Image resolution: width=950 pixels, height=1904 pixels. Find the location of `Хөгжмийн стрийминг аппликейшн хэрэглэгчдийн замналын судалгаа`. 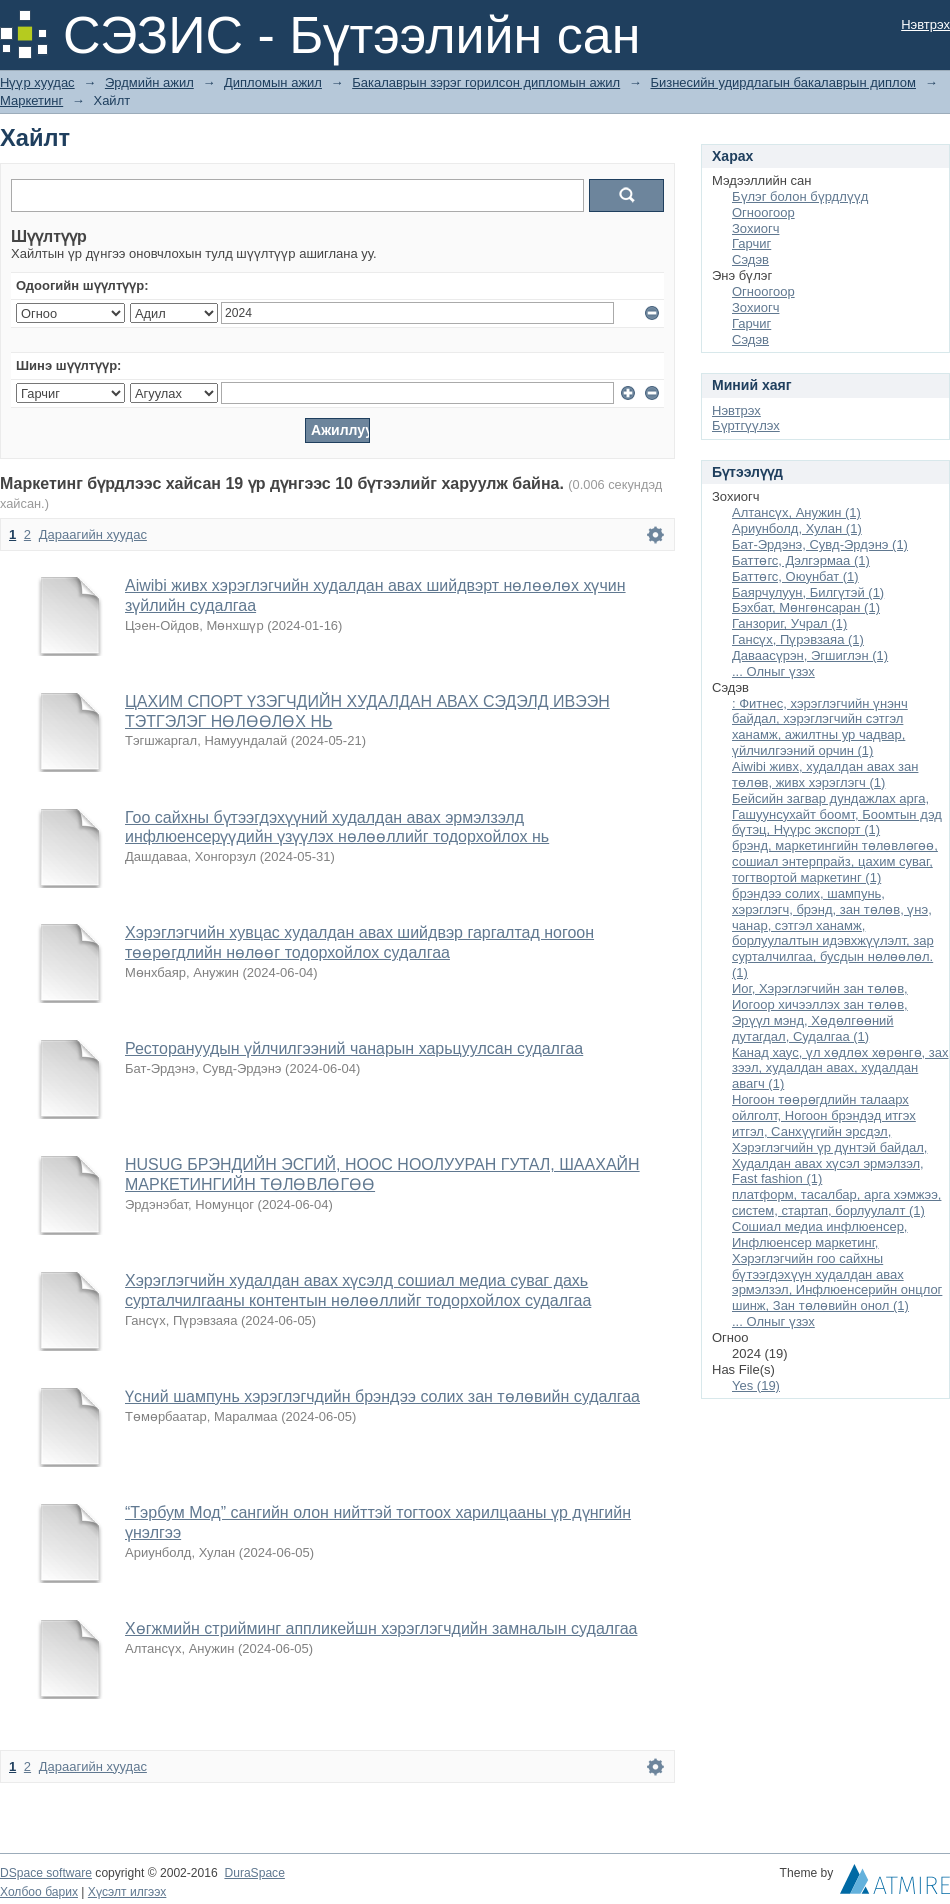

Хөгжмийн стрийминг аппликейшн хэрэглэгчдийн замналын судалгаа is located at coordinates (381, 1628).